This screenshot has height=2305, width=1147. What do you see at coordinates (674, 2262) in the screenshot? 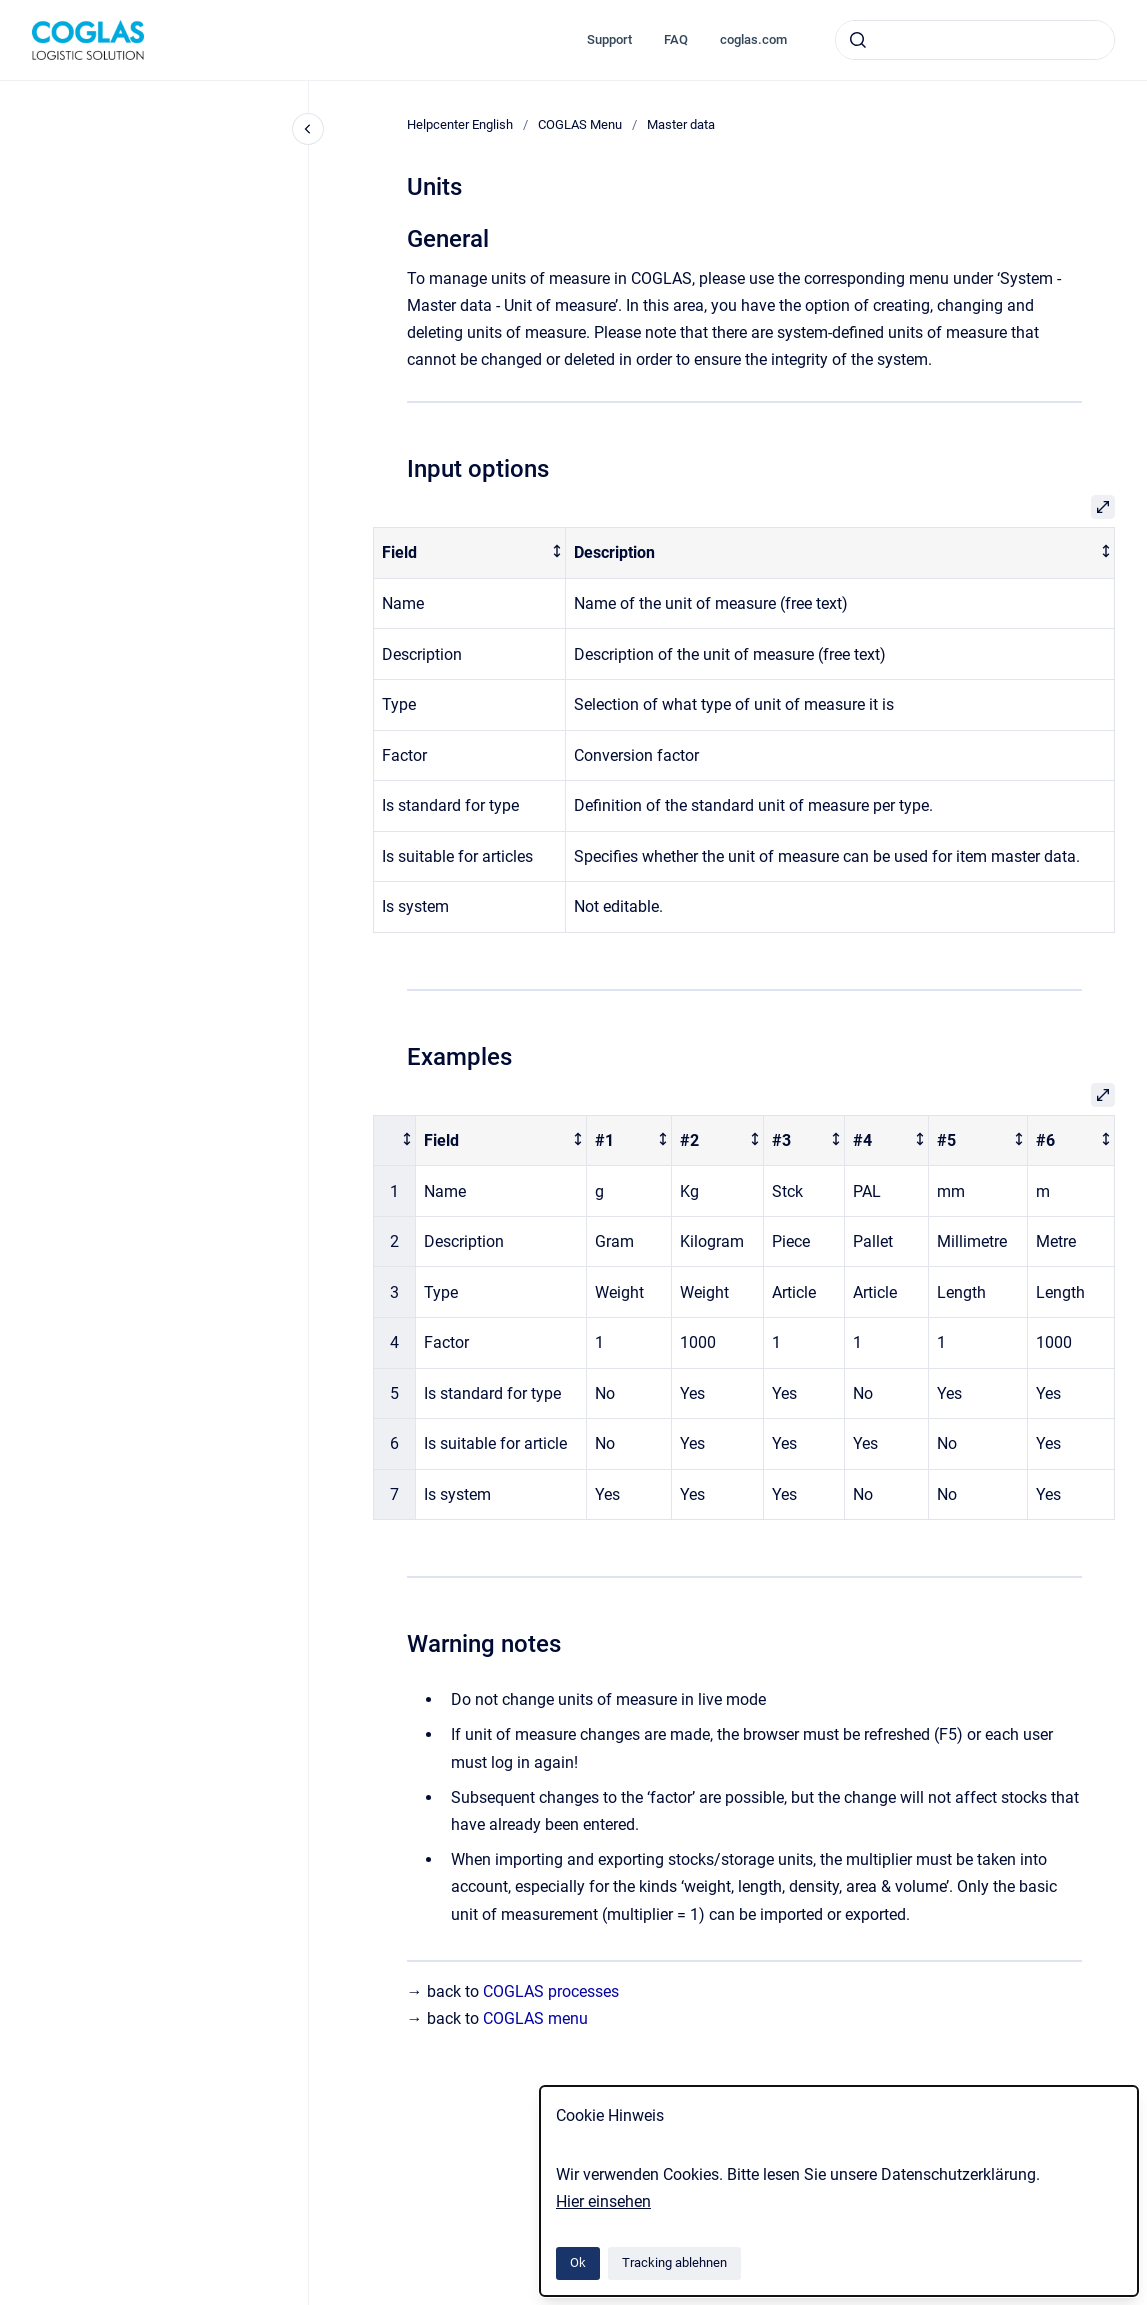
I see `Tracking ablehnen` at bounding box center [674, 2262].